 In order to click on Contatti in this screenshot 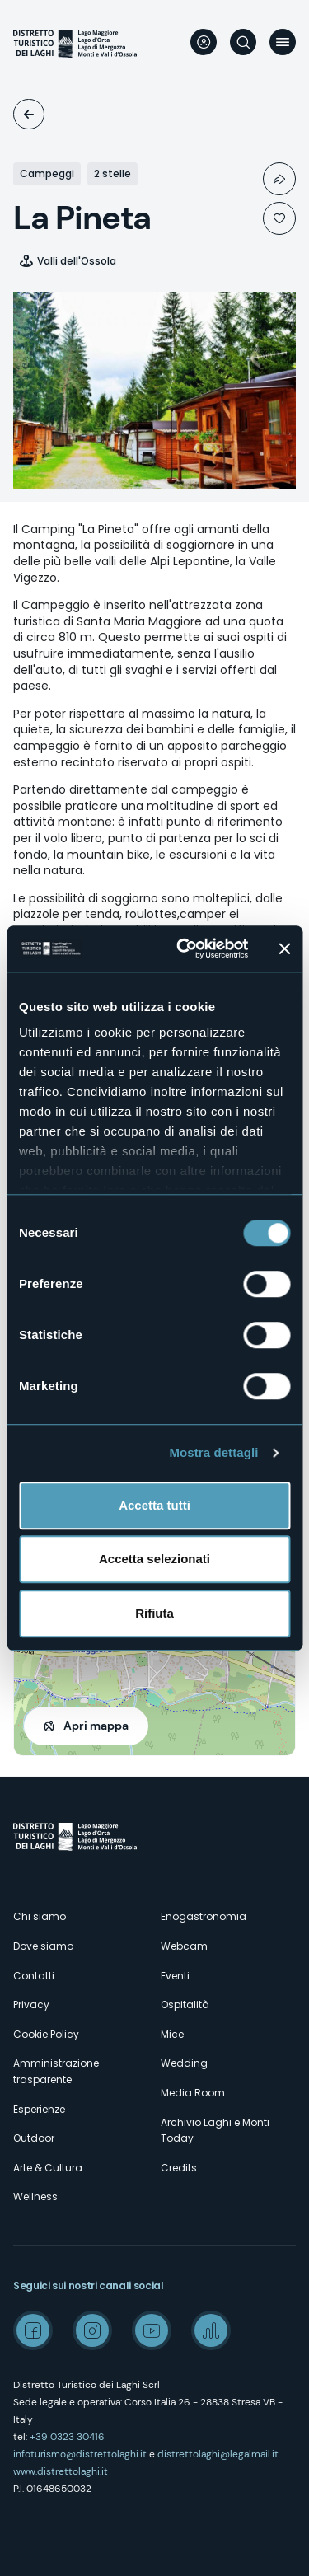, I will do `click(33, 1976)`.